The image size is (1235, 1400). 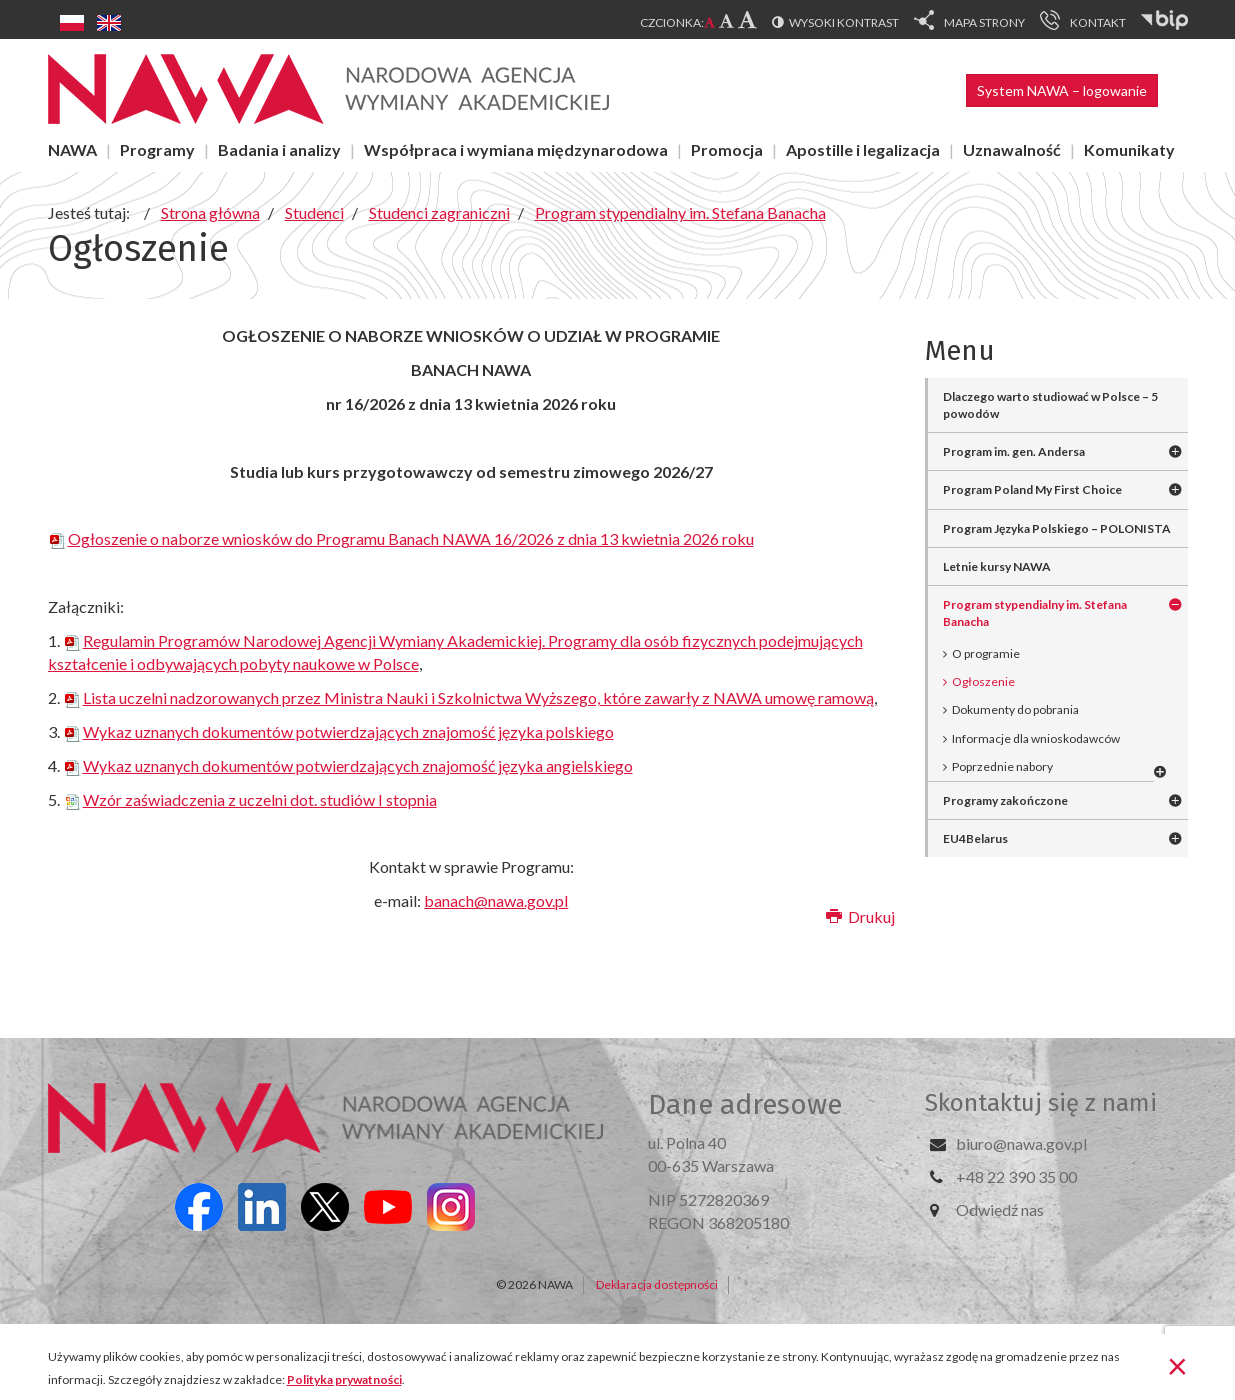 What do you see at coordinates (1129, 149) in the screenshot?
I see `Komunikaty` at bounding box center [1129, 149].